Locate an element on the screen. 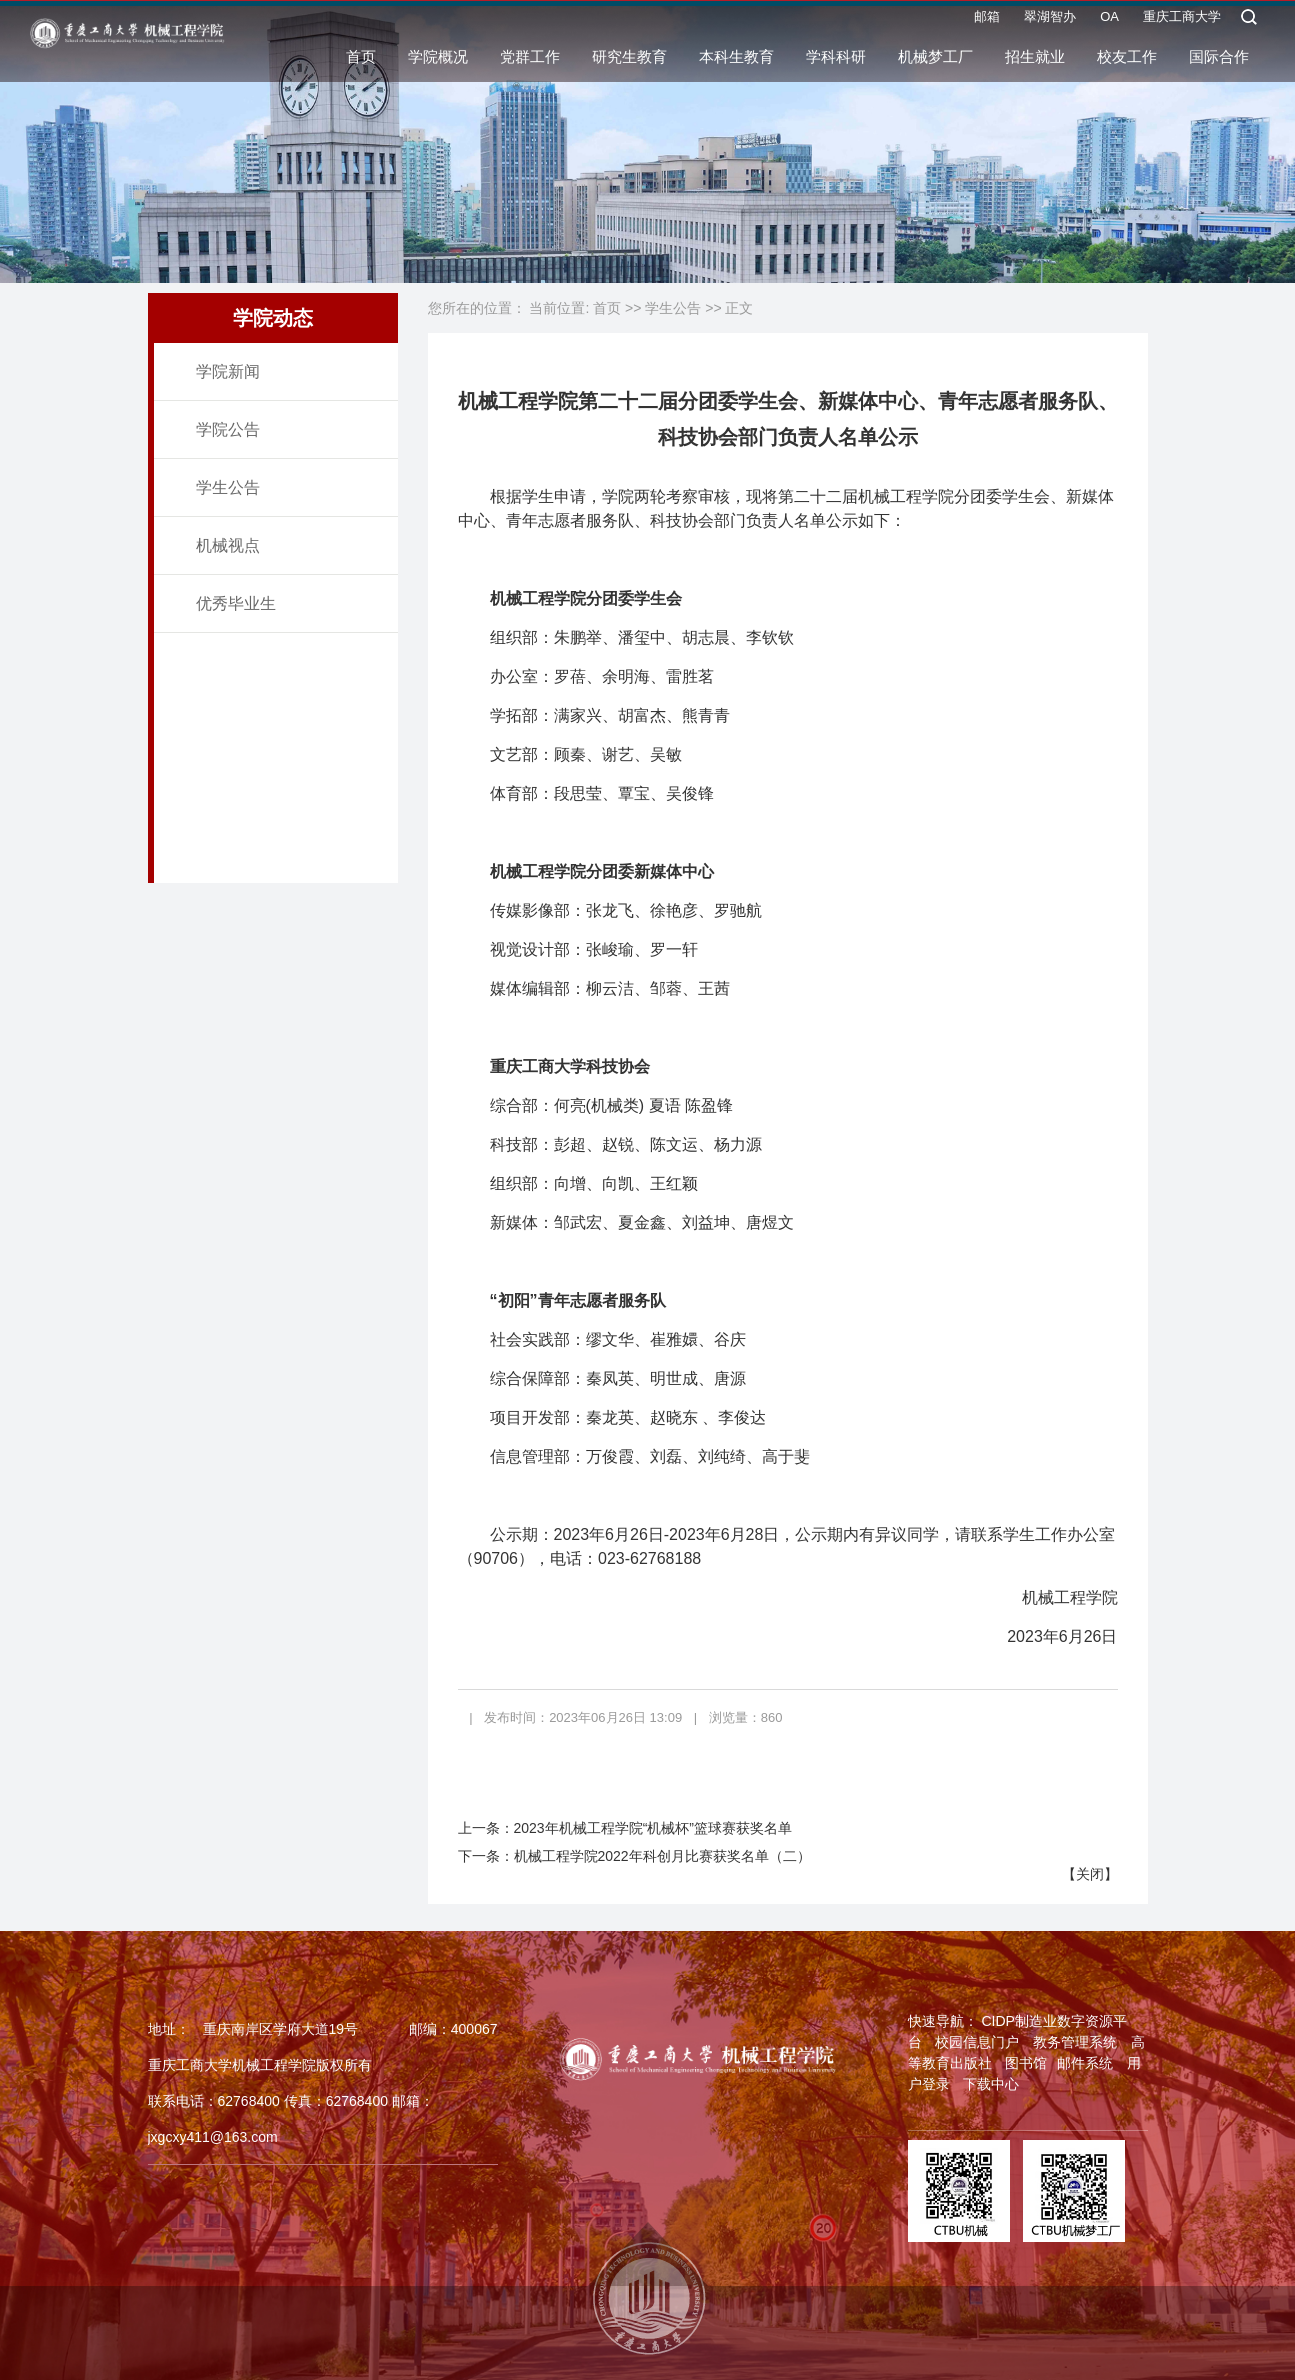  招生就业 is located at coordinates (1035, 61).